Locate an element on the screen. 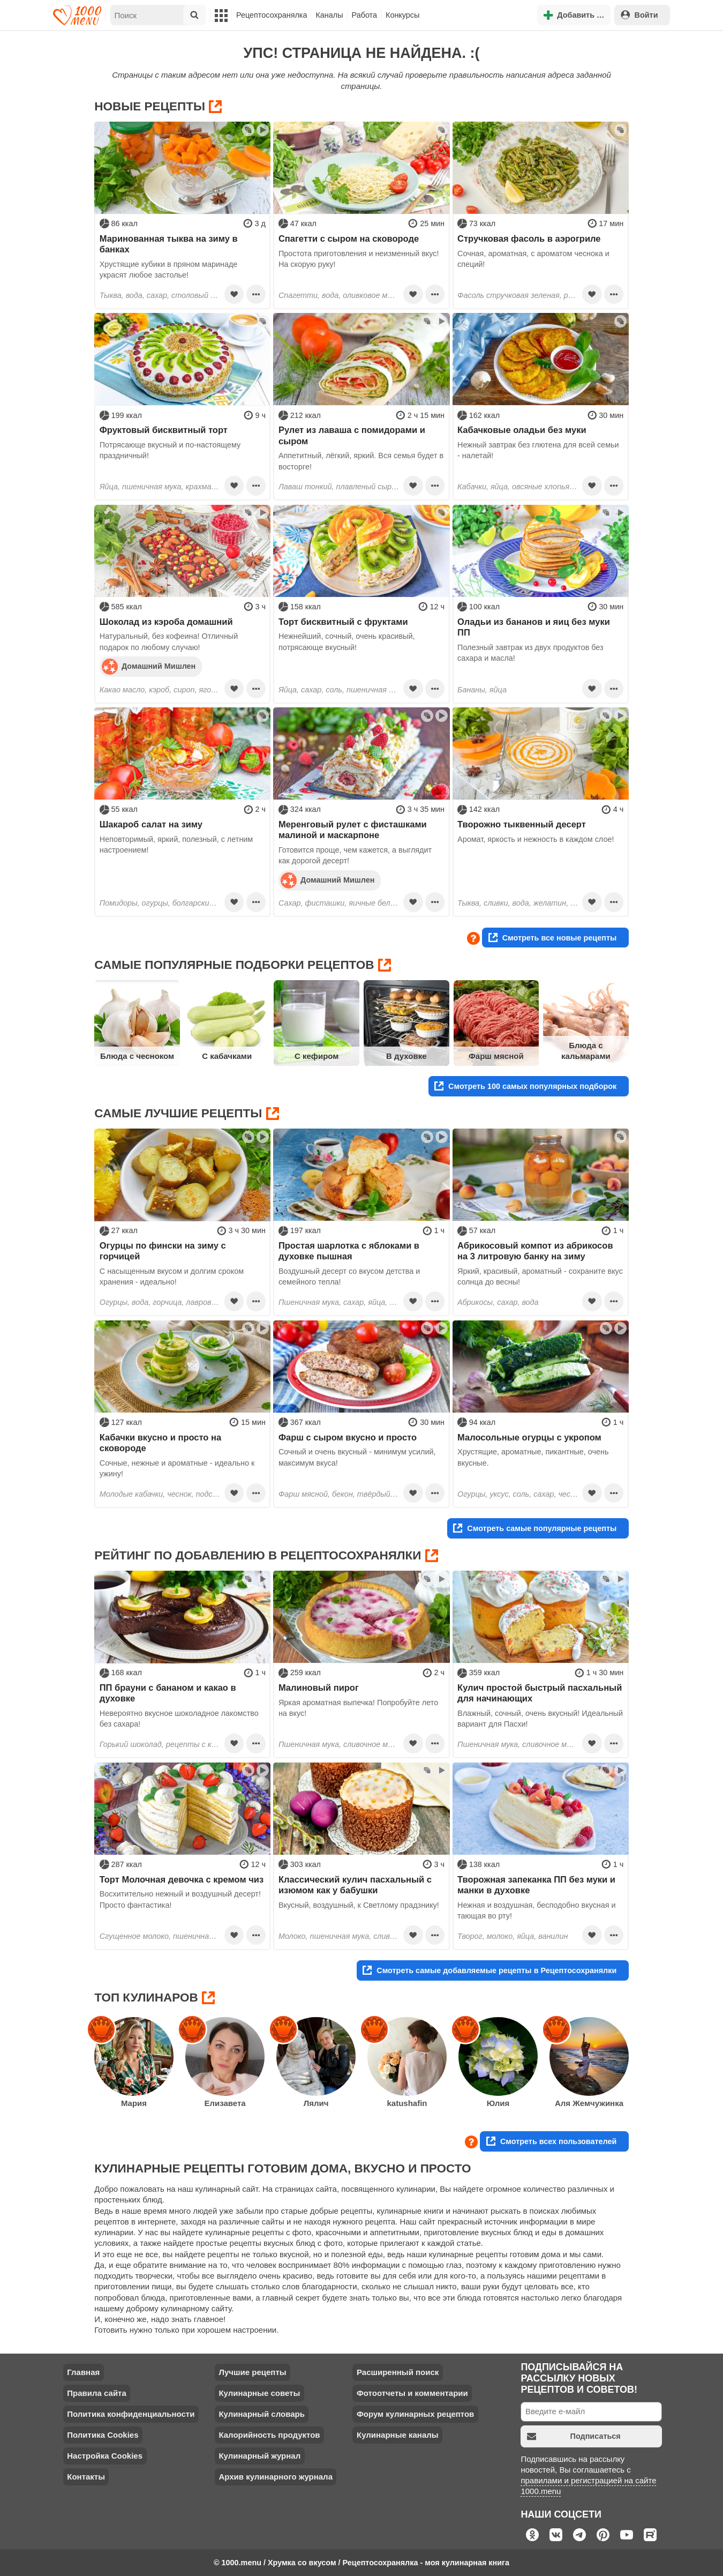 This screenshot has height=2576, width=723. Кулинарный журнал is located at coordinates (259, 2455).